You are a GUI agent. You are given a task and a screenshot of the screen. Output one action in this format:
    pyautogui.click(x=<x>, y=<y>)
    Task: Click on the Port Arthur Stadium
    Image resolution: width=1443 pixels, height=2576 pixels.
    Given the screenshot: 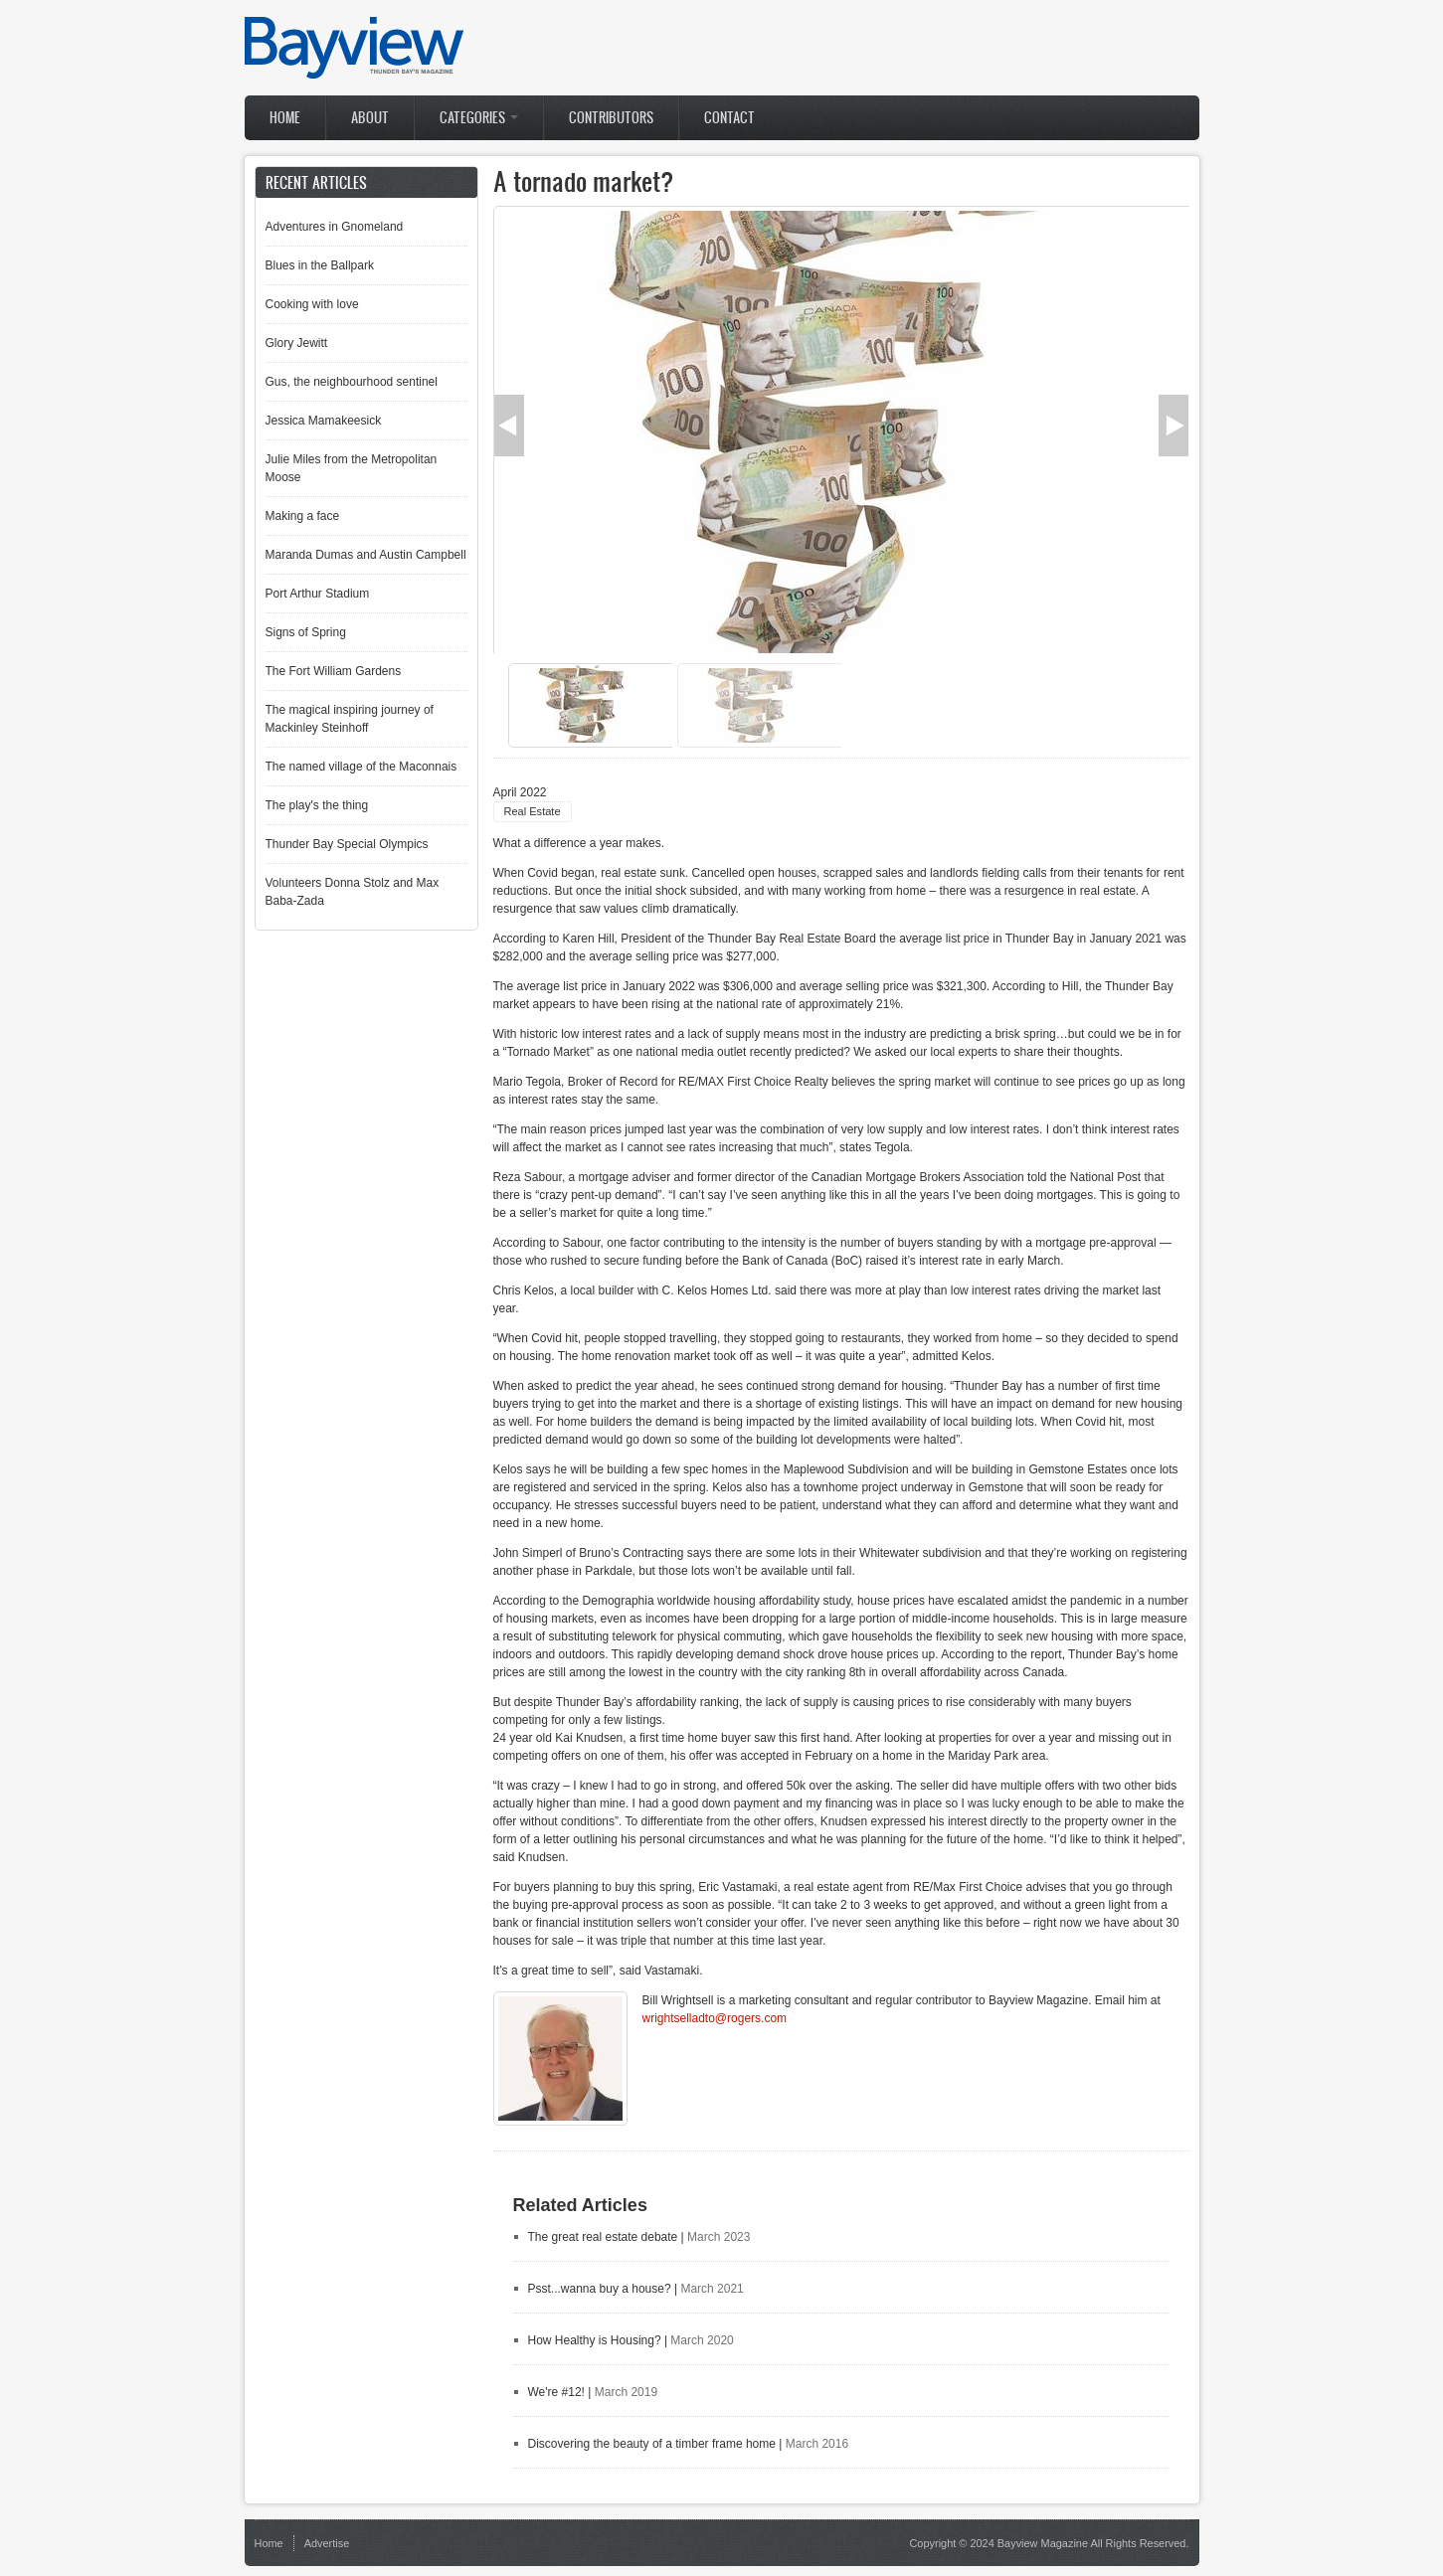 What is the action you would take?
    pyautogui.click(x=318, y=594)
    